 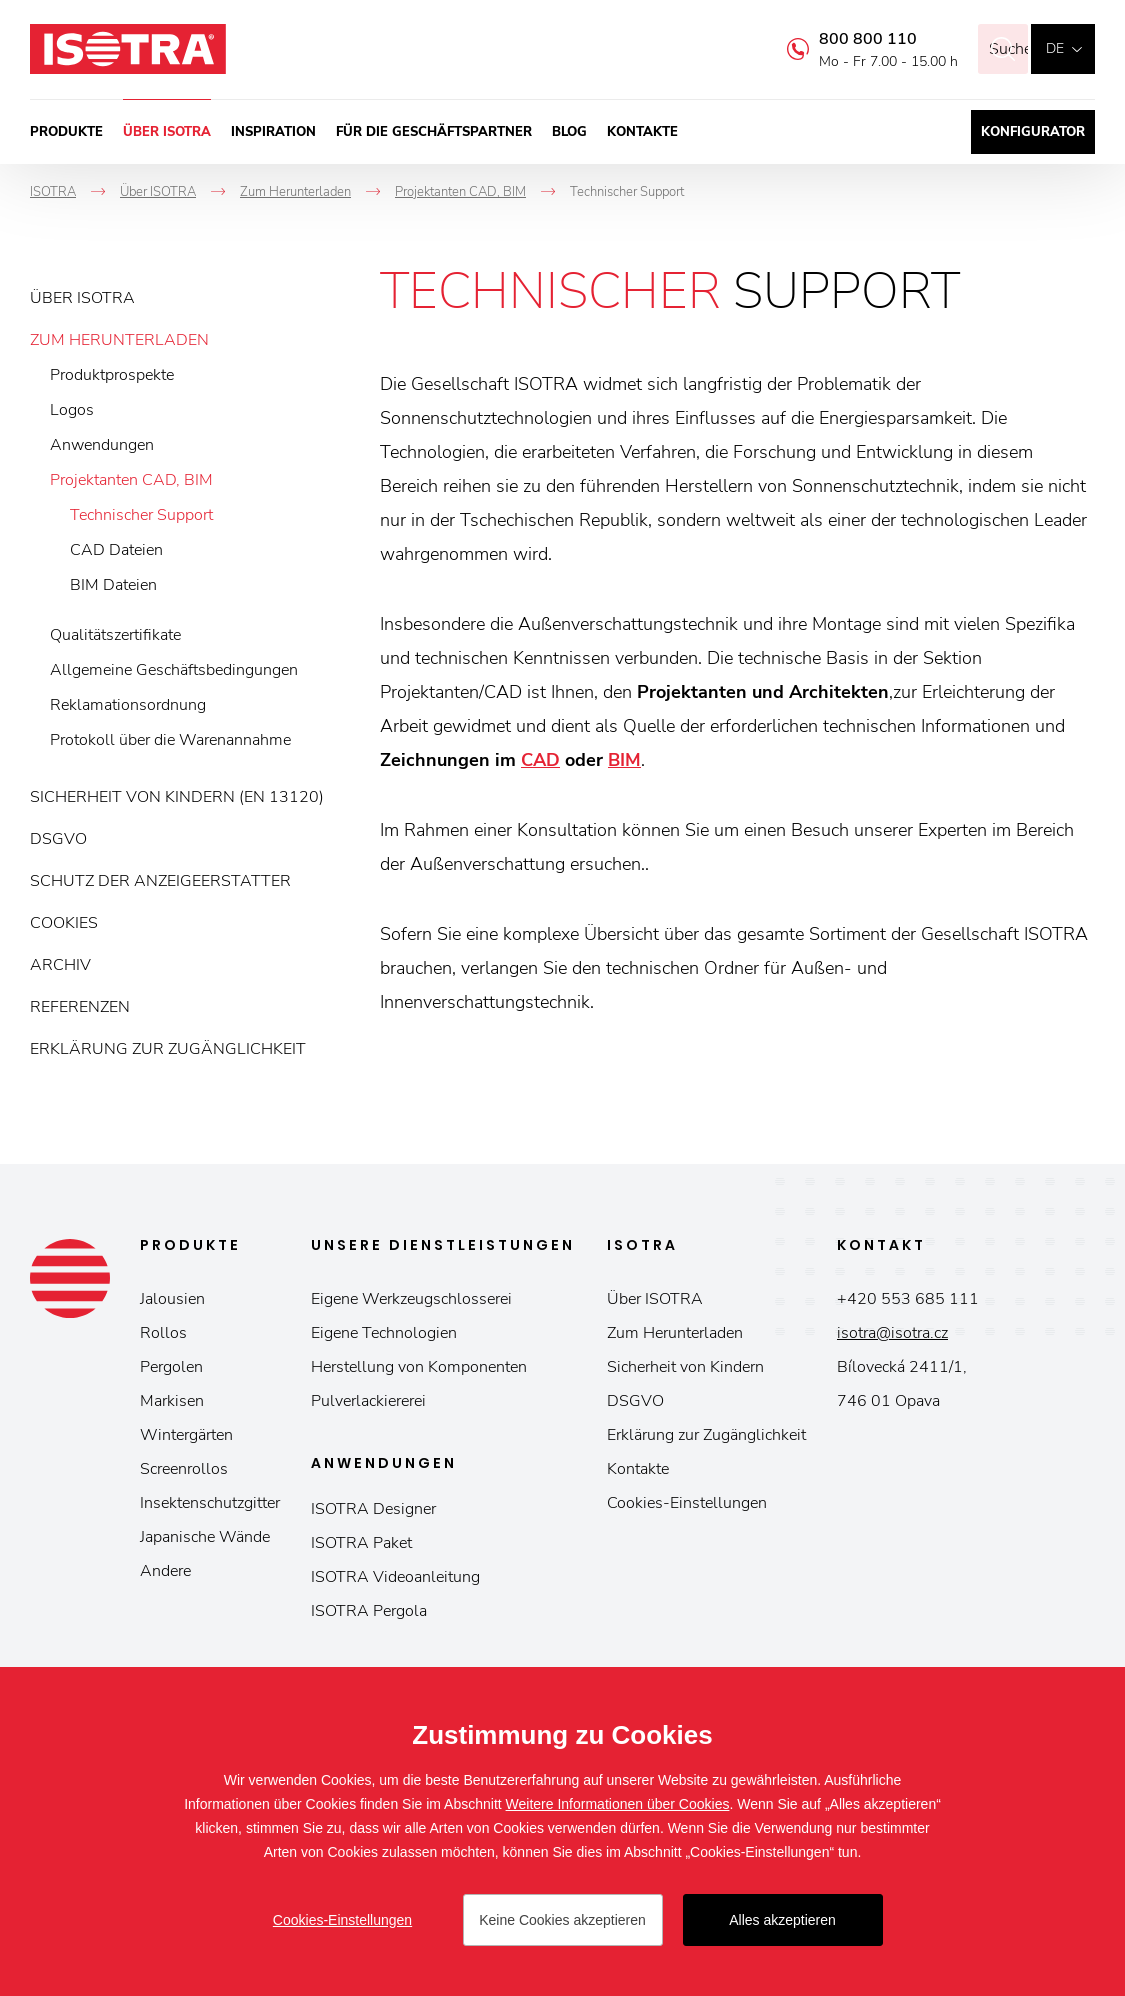 I want to click on Logos, so click(x=72, y=410).